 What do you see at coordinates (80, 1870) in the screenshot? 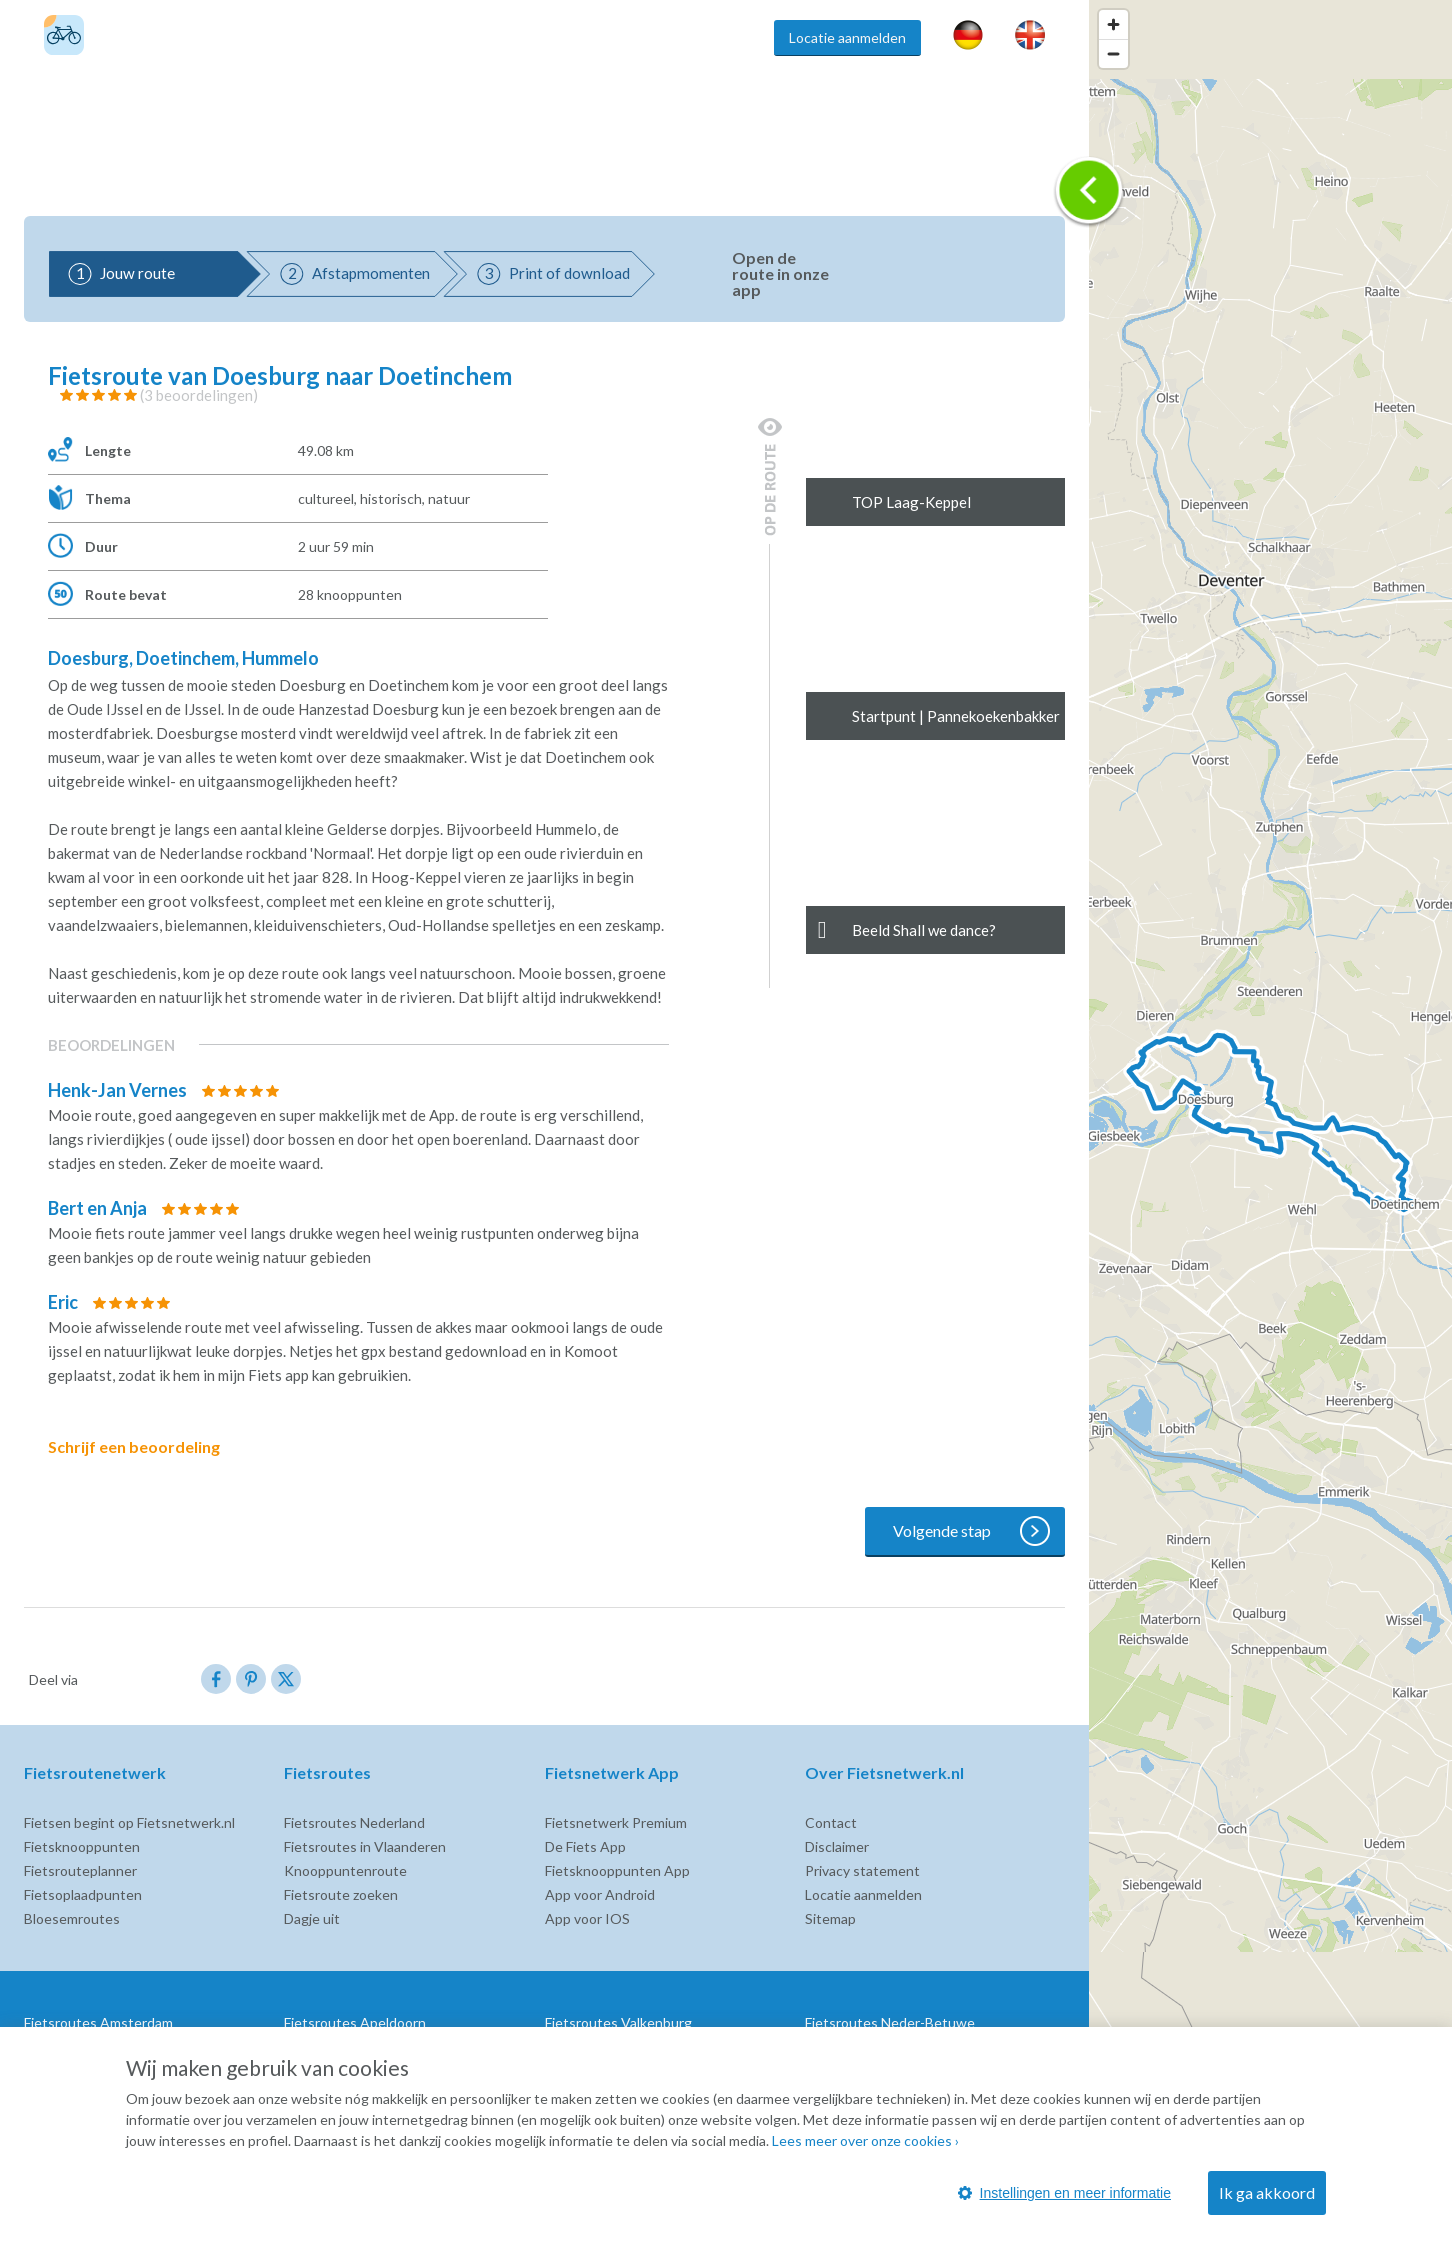
I see `Fietsrouteplanner` at bounding box center [80, 1870].